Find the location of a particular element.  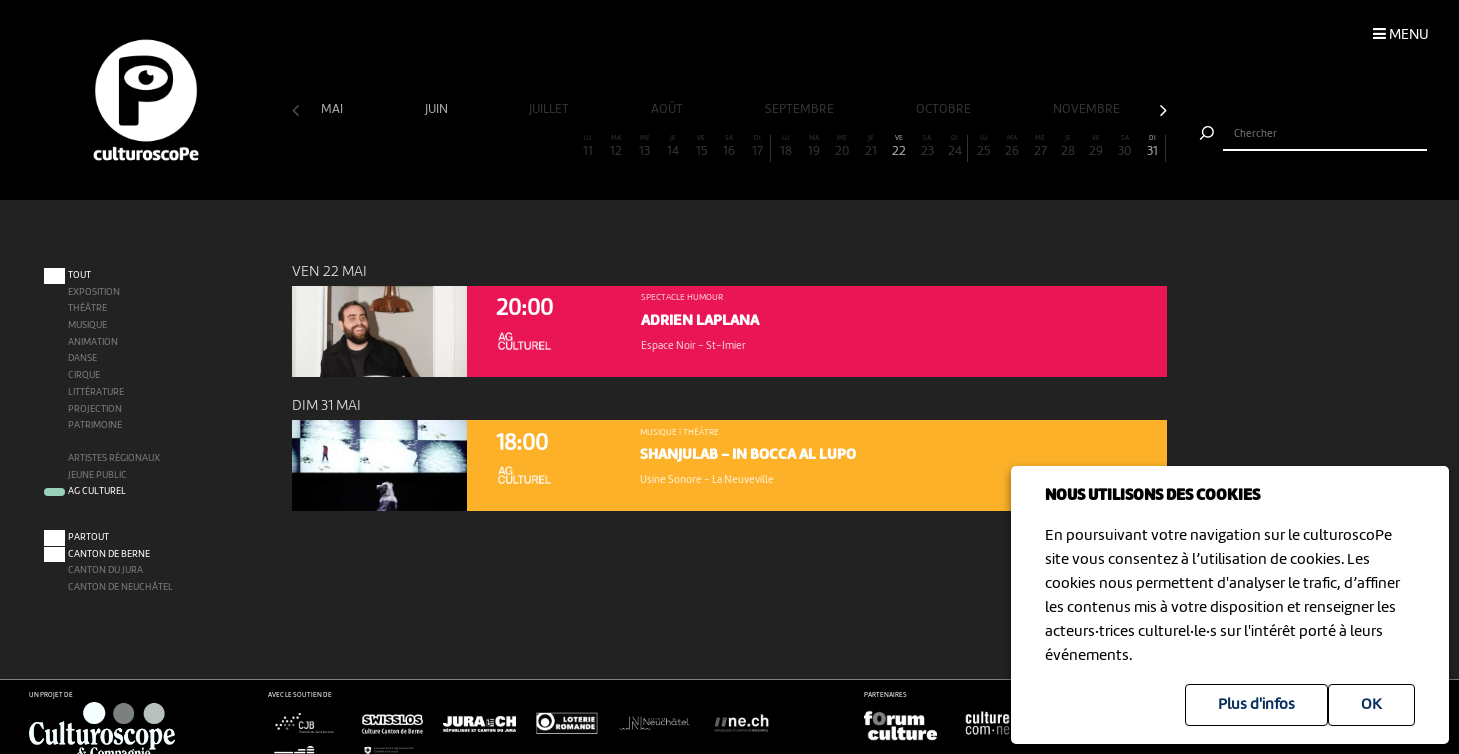

15 is located at coordinates (701, 146).